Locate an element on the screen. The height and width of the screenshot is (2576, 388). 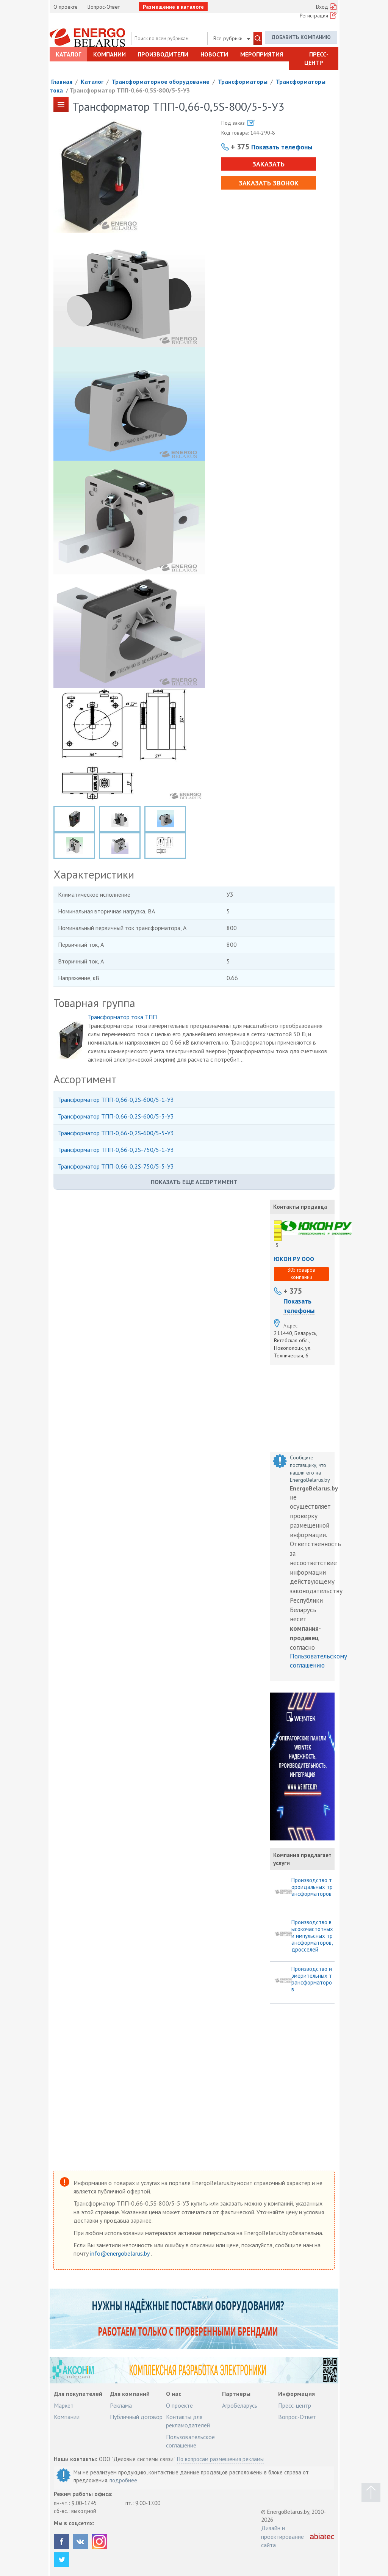
подробнее is located at coordinates (123, 2480).